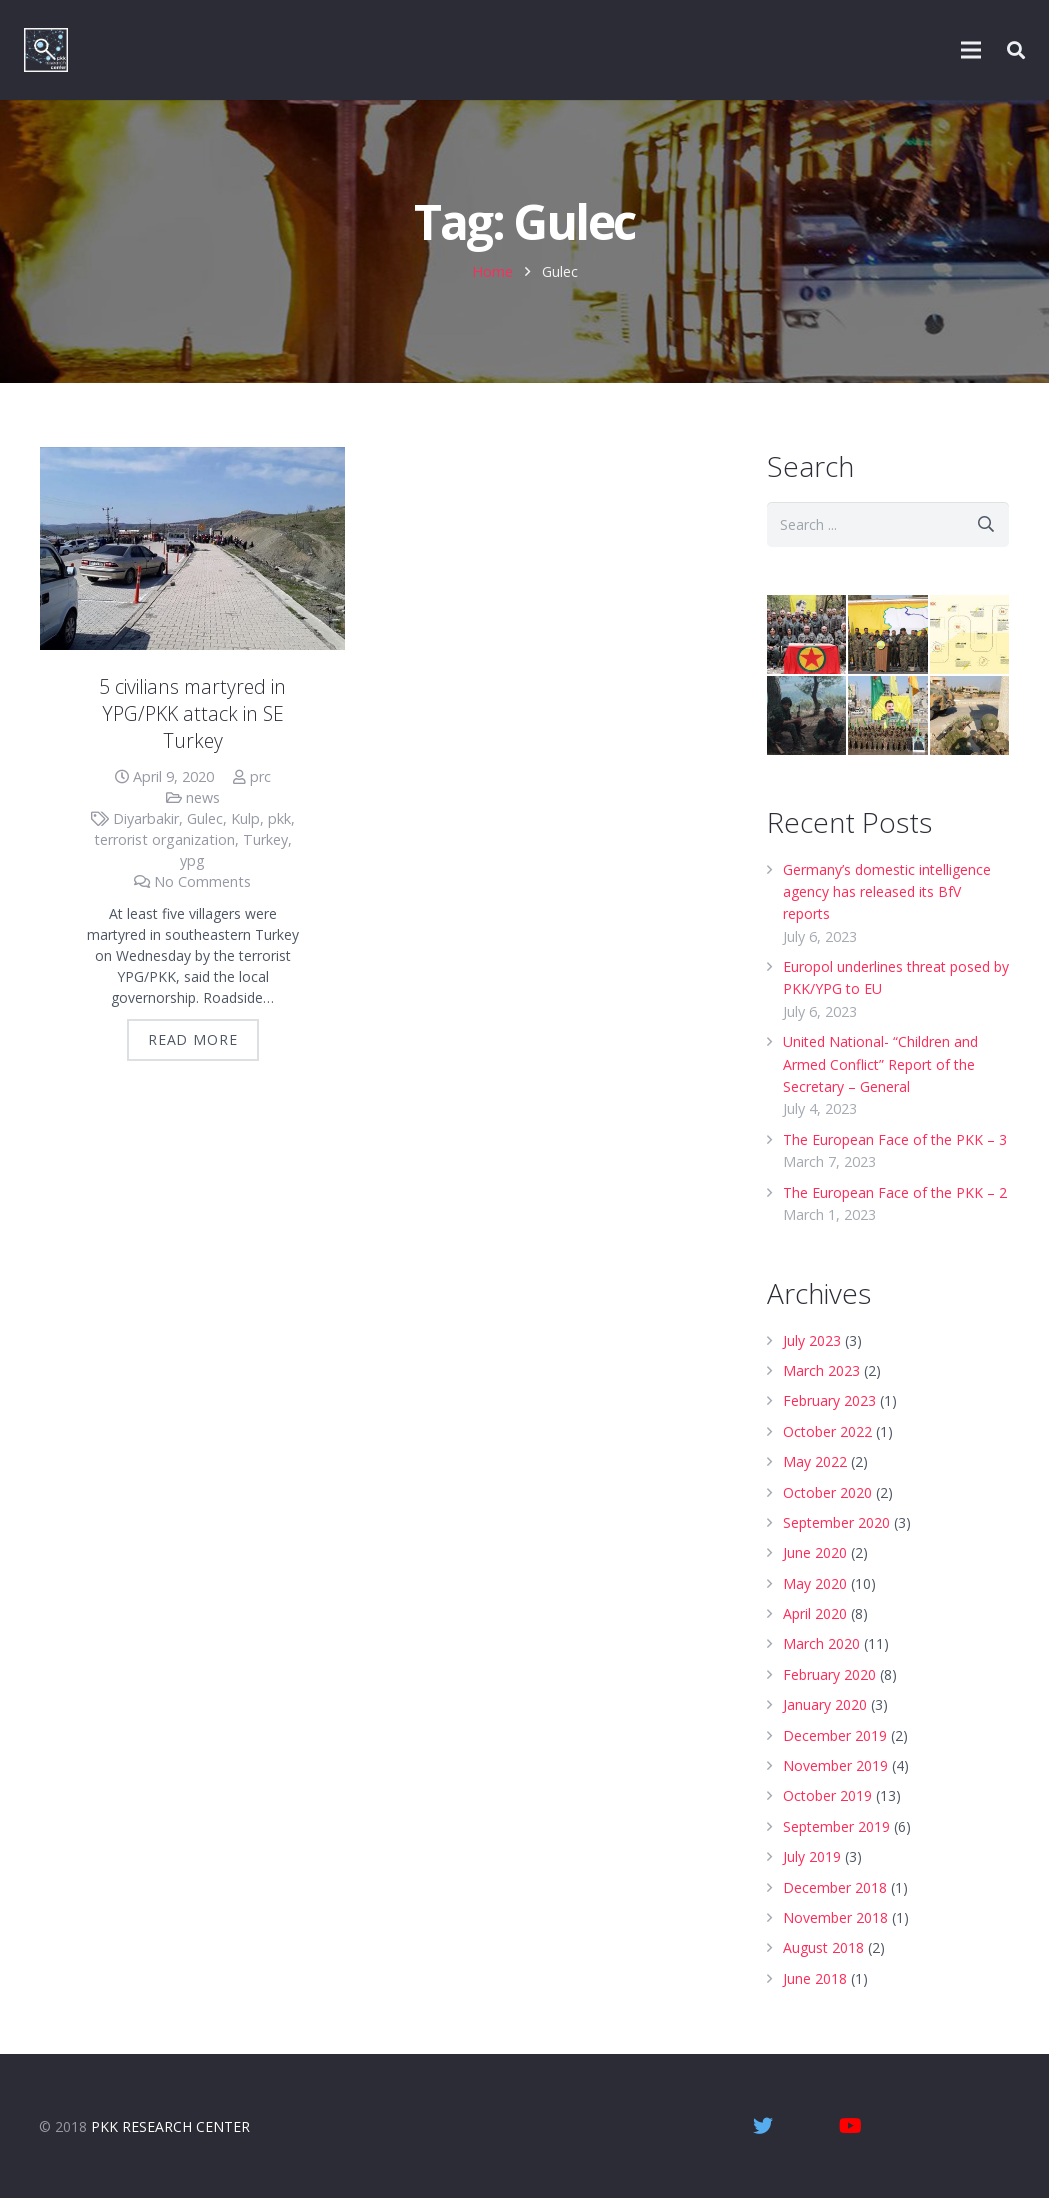  What do you see at coordinates (836, 1522) in the screenshot?
I see `September 2020` at bounding box center [836, 1522].